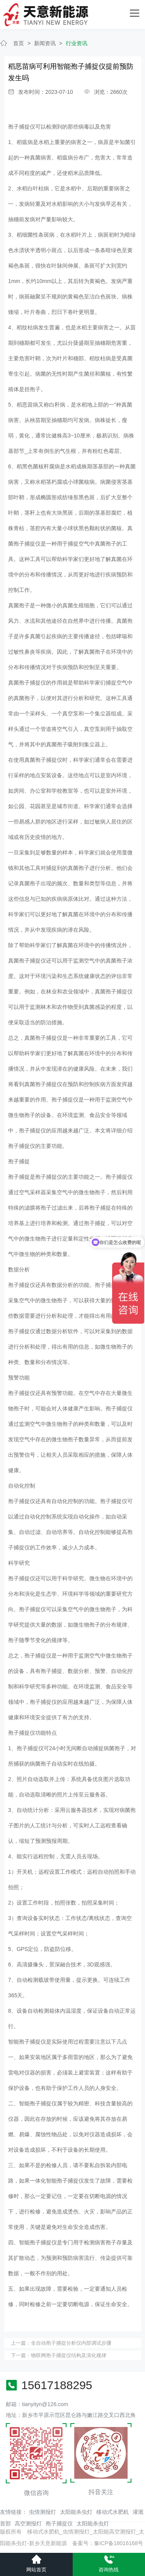 This screenshot has width=145, height=2576. I want to click on 新闻资讯, so click(45, 43).